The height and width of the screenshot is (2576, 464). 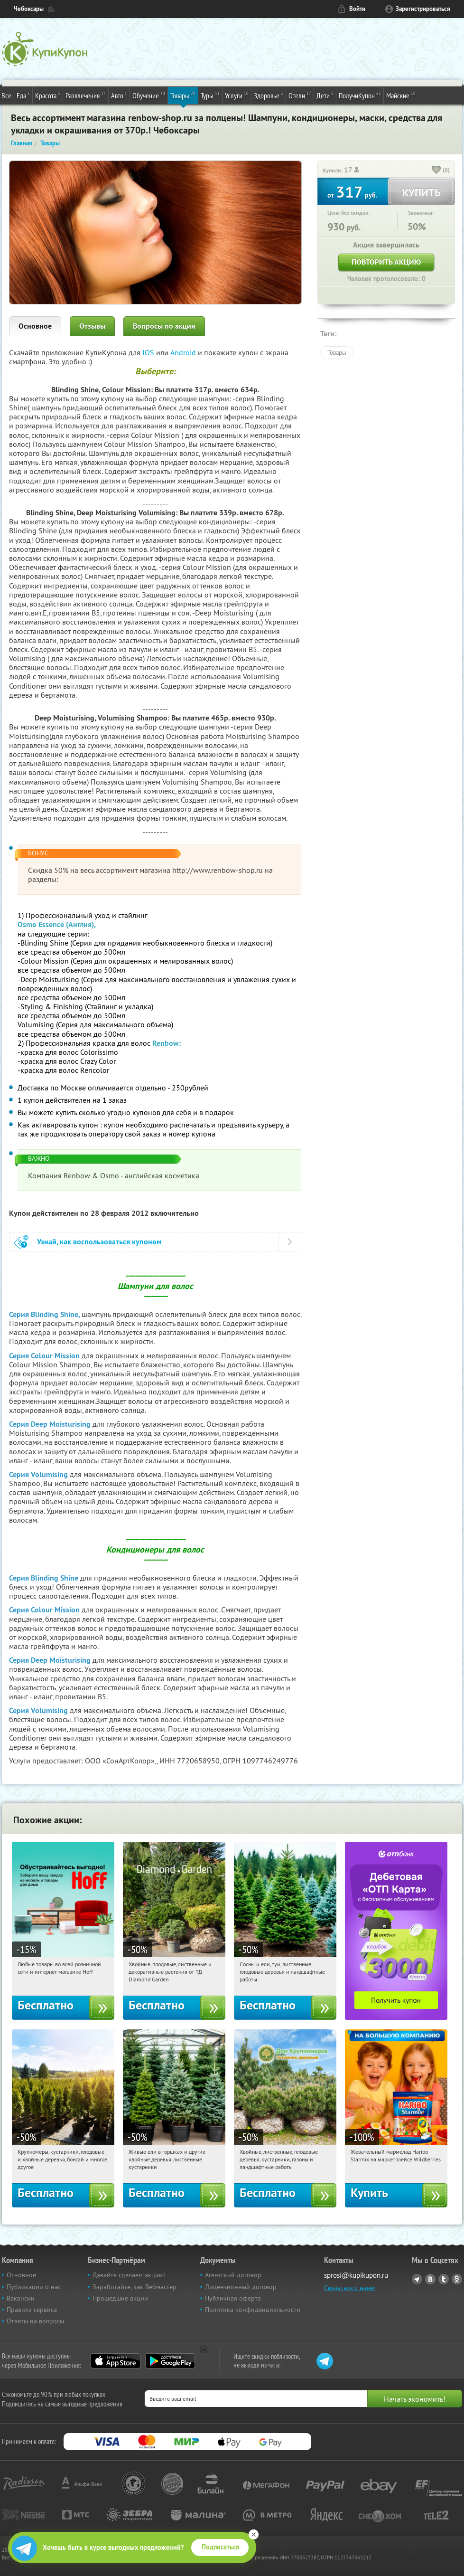 What do you see at coordinates (85, 95) in the screenshot?
I see `Развлечения` at bounding box center [85, 95].